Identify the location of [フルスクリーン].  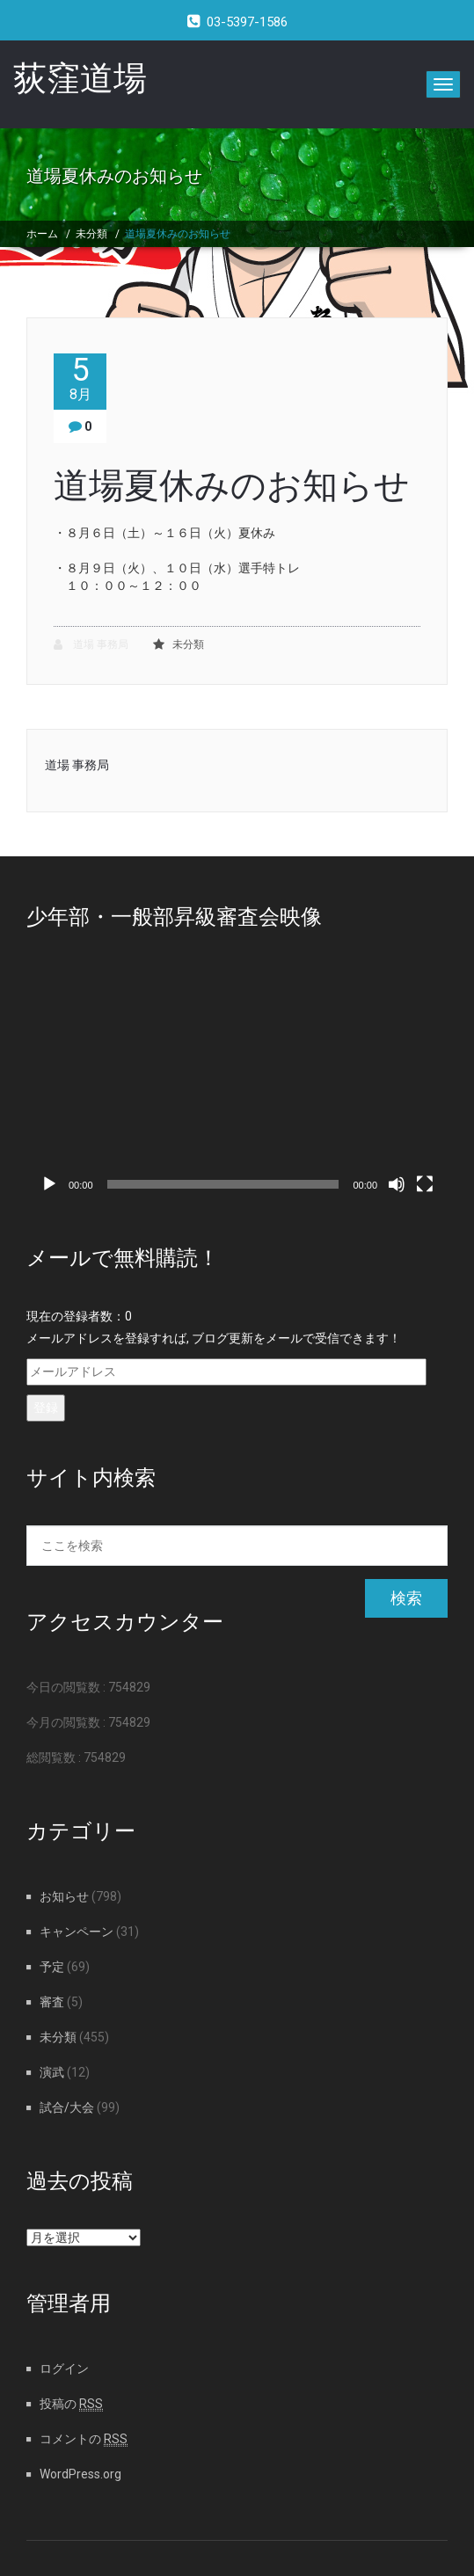
(425, 1184).